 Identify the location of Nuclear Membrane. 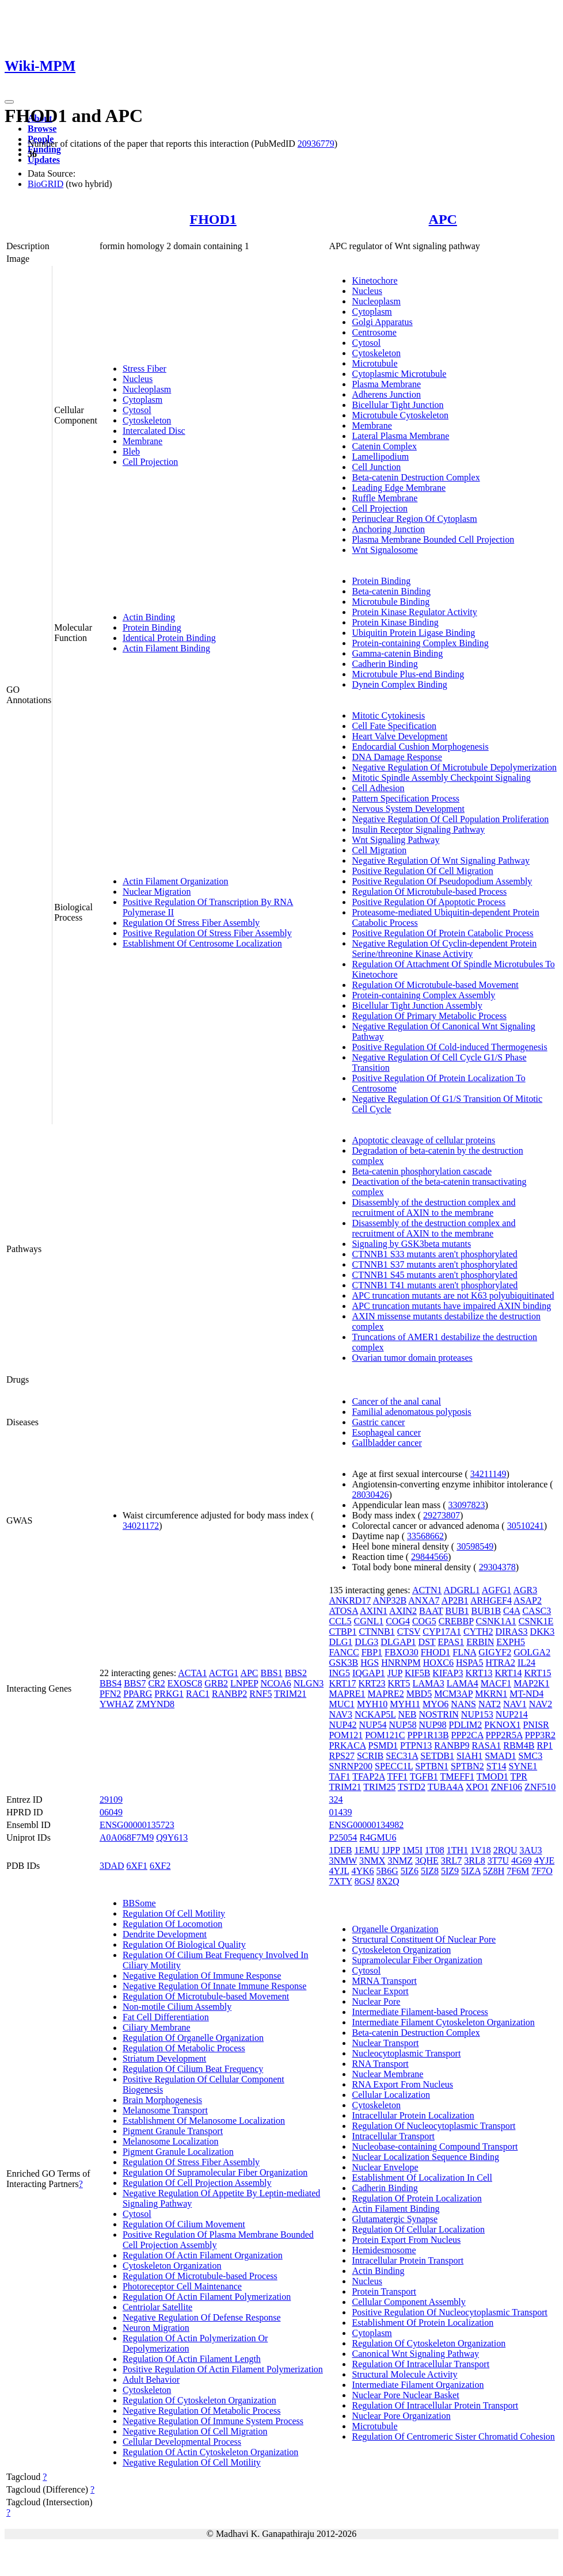
(387, 2074).